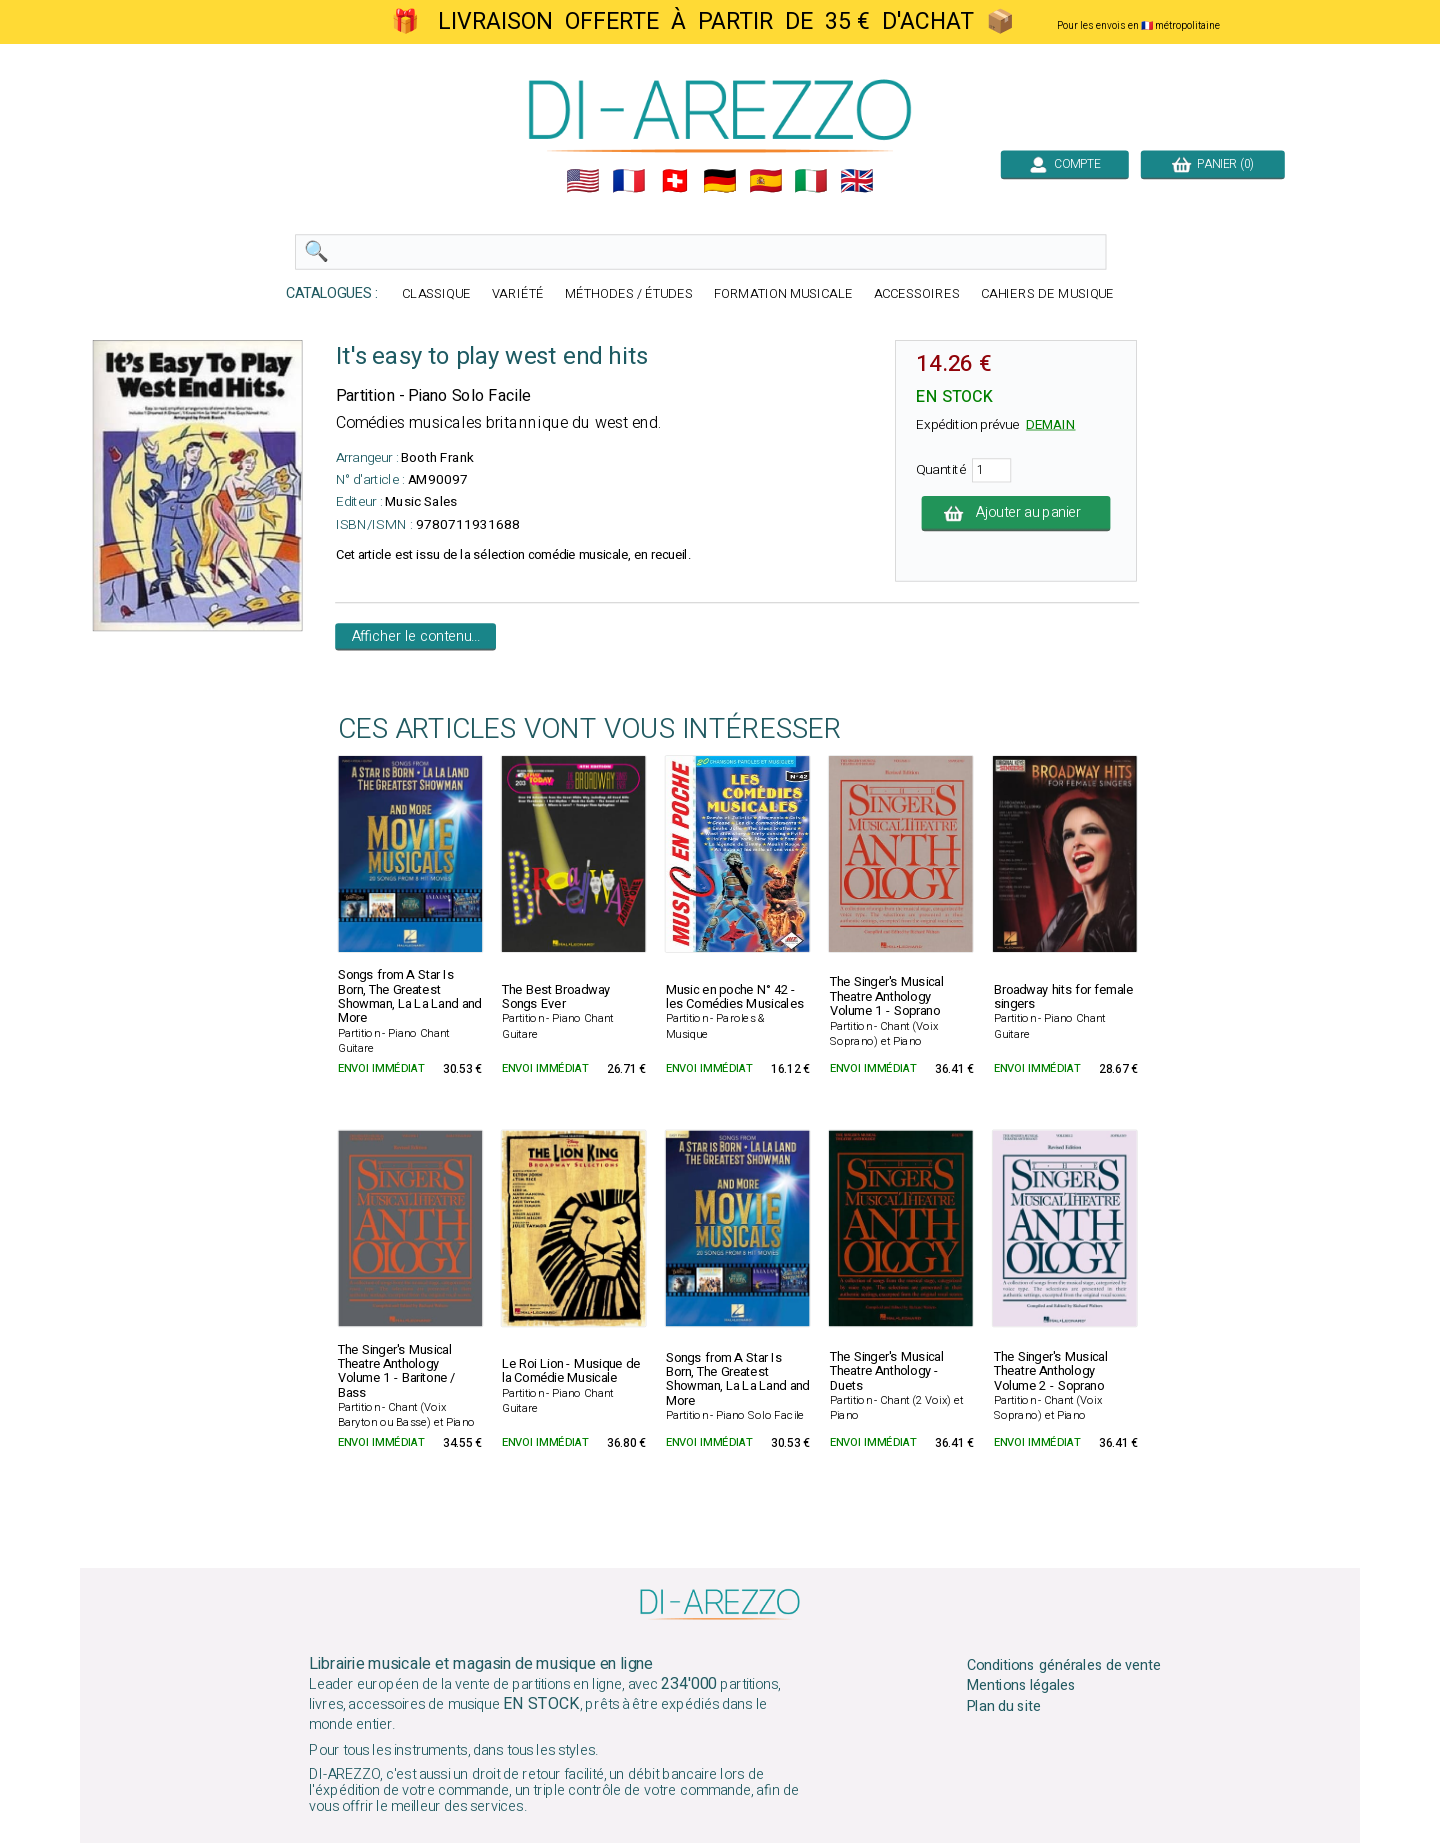 This screenshot has height=1843, width=1440. Describe the element at coordinates (1016, 513) in the screenshot. I see `Ajouter au panier` at that location.